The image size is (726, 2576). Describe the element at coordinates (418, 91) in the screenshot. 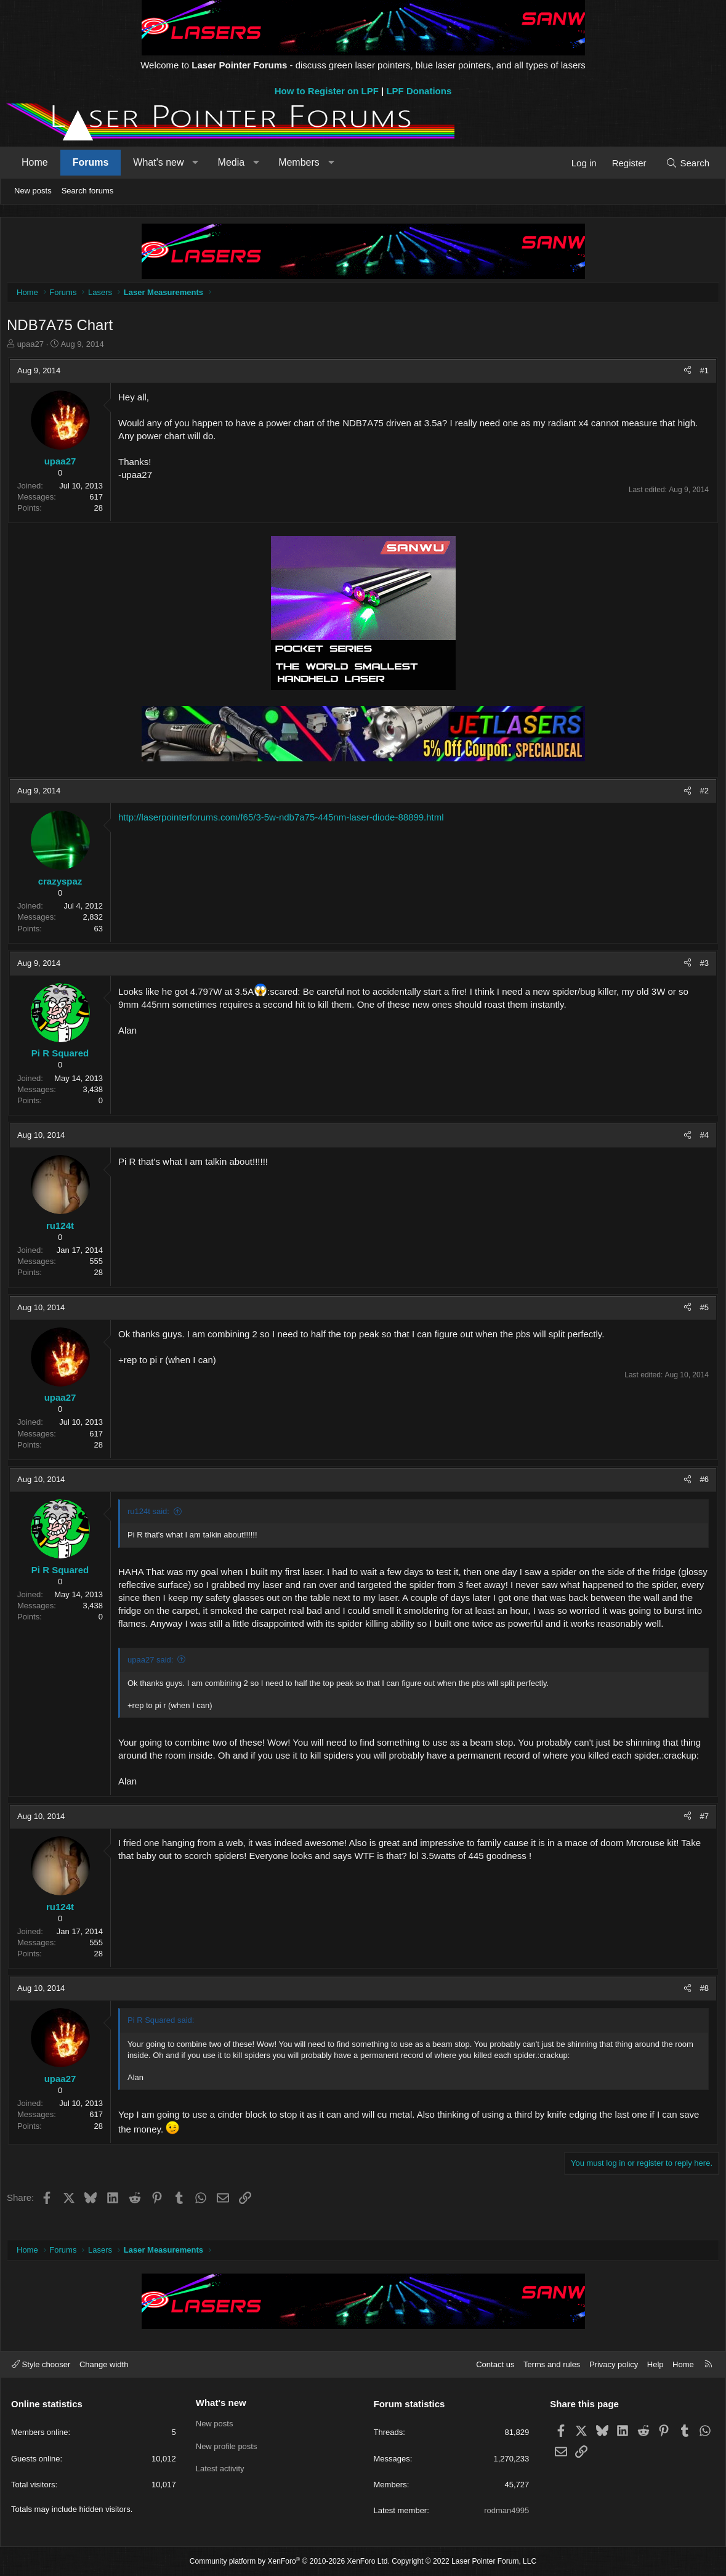

I see `LPF Donations` at that location.